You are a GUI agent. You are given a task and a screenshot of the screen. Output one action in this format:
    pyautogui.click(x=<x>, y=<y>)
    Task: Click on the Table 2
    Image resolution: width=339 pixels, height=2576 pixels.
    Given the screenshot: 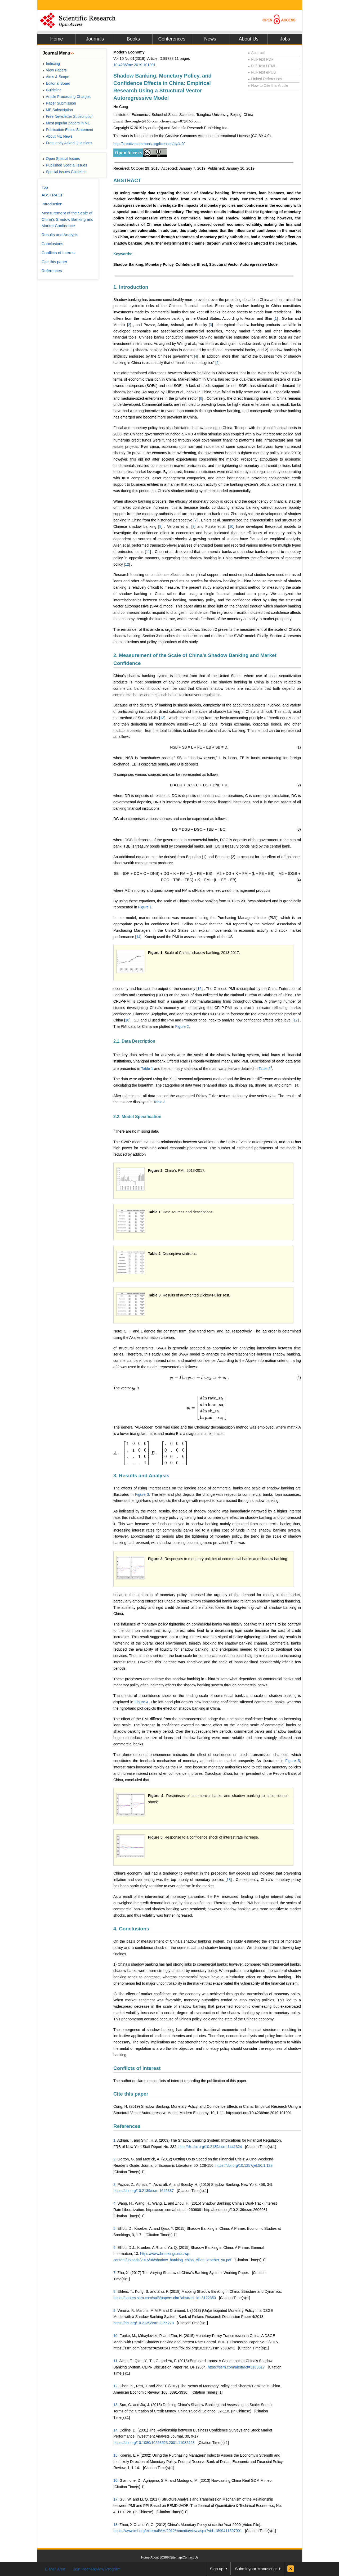 What is the action you would take?
    pyautogui.click(x=264, y=1068)
    